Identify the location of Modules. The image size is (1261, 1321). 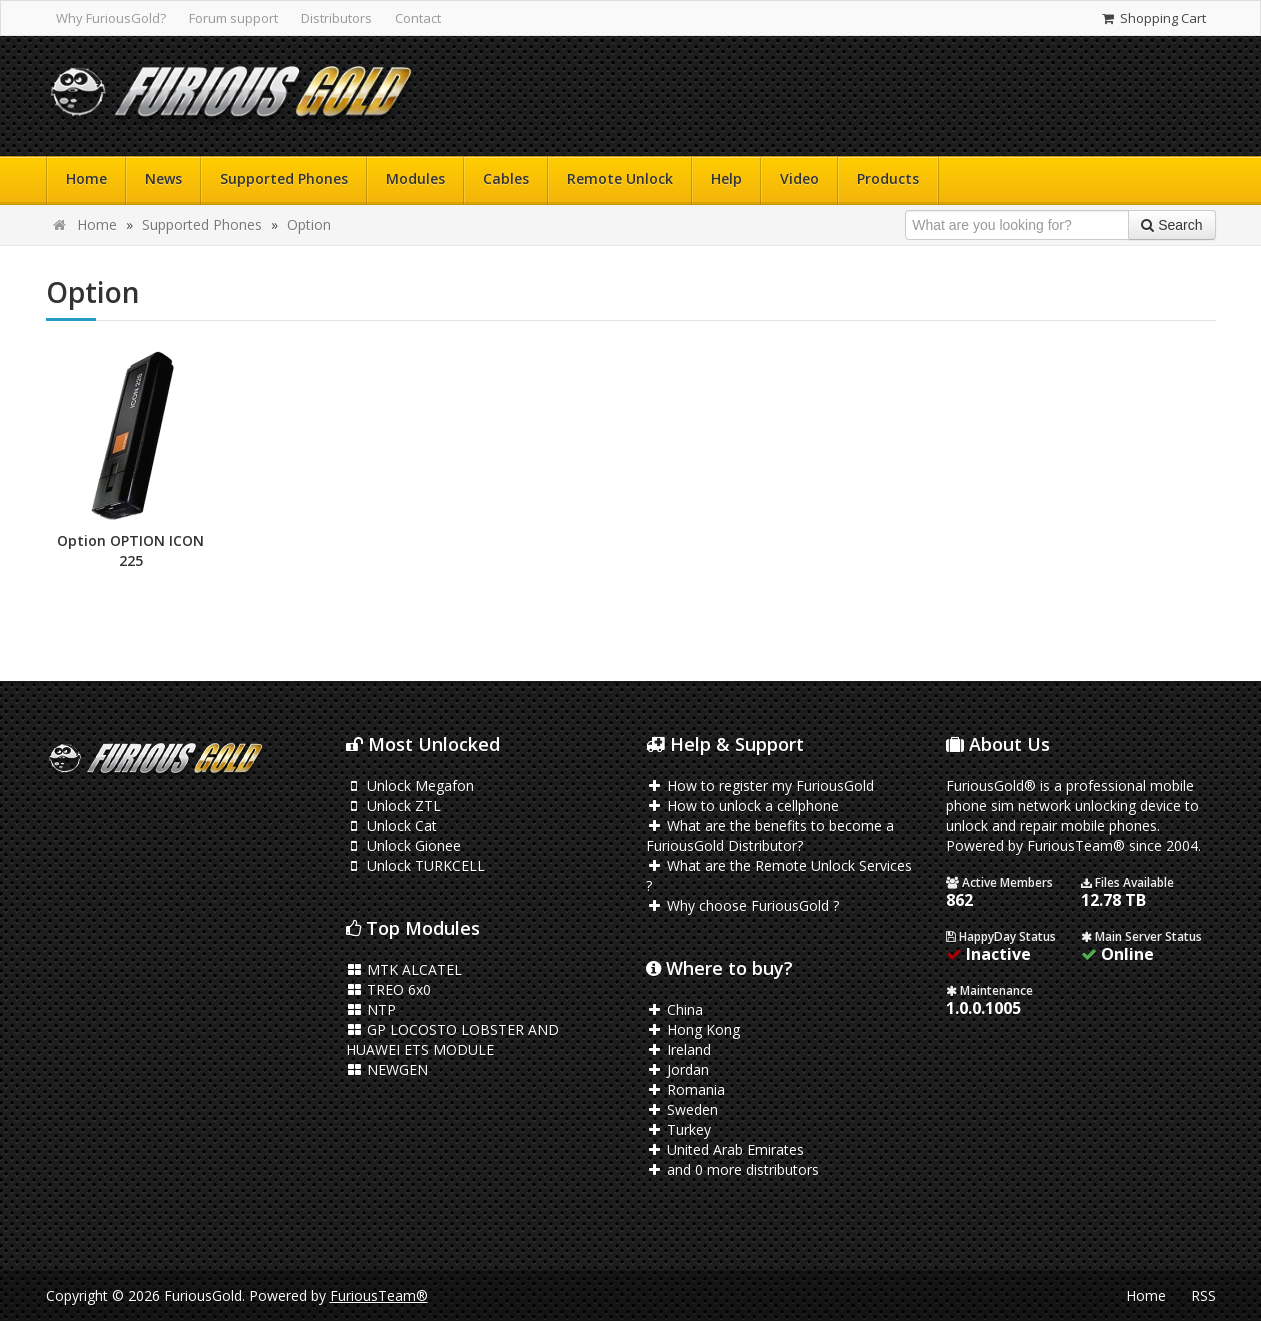
(415, 178).